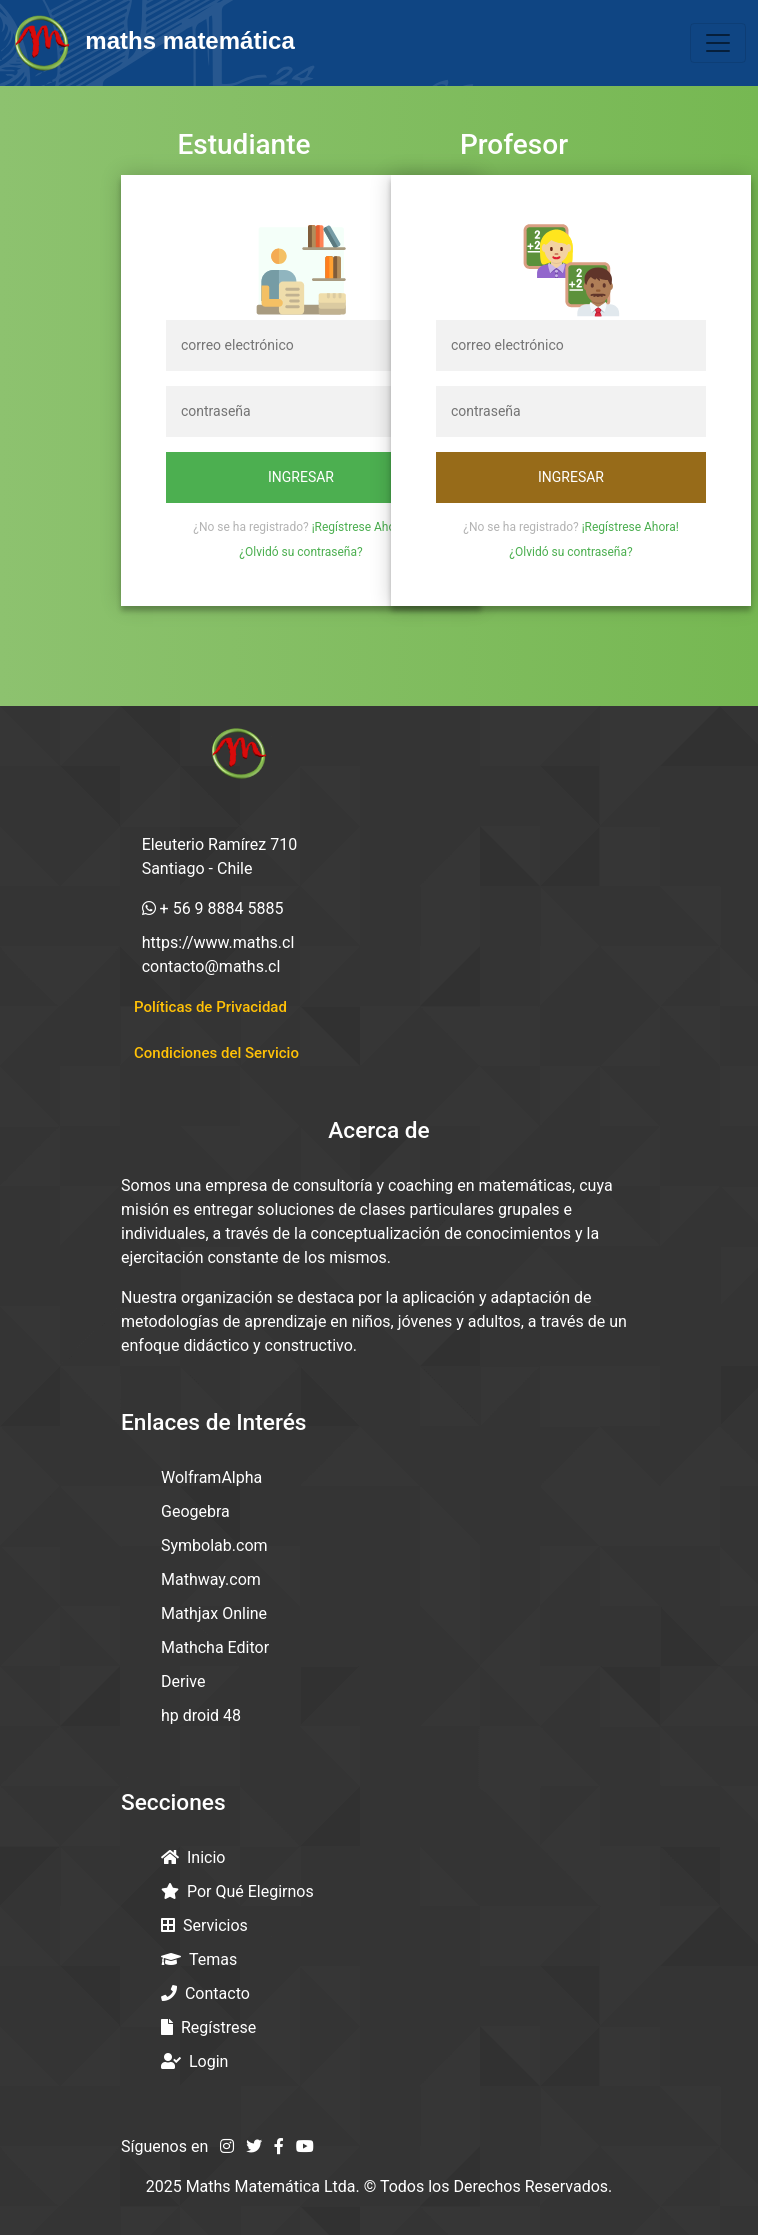 The width and height of the screenshot is (758, 2235). What do you see at coordinates (211, 966) in the screenshot?
I see `contacto@maths.cl` at bounding box center [211, 966].